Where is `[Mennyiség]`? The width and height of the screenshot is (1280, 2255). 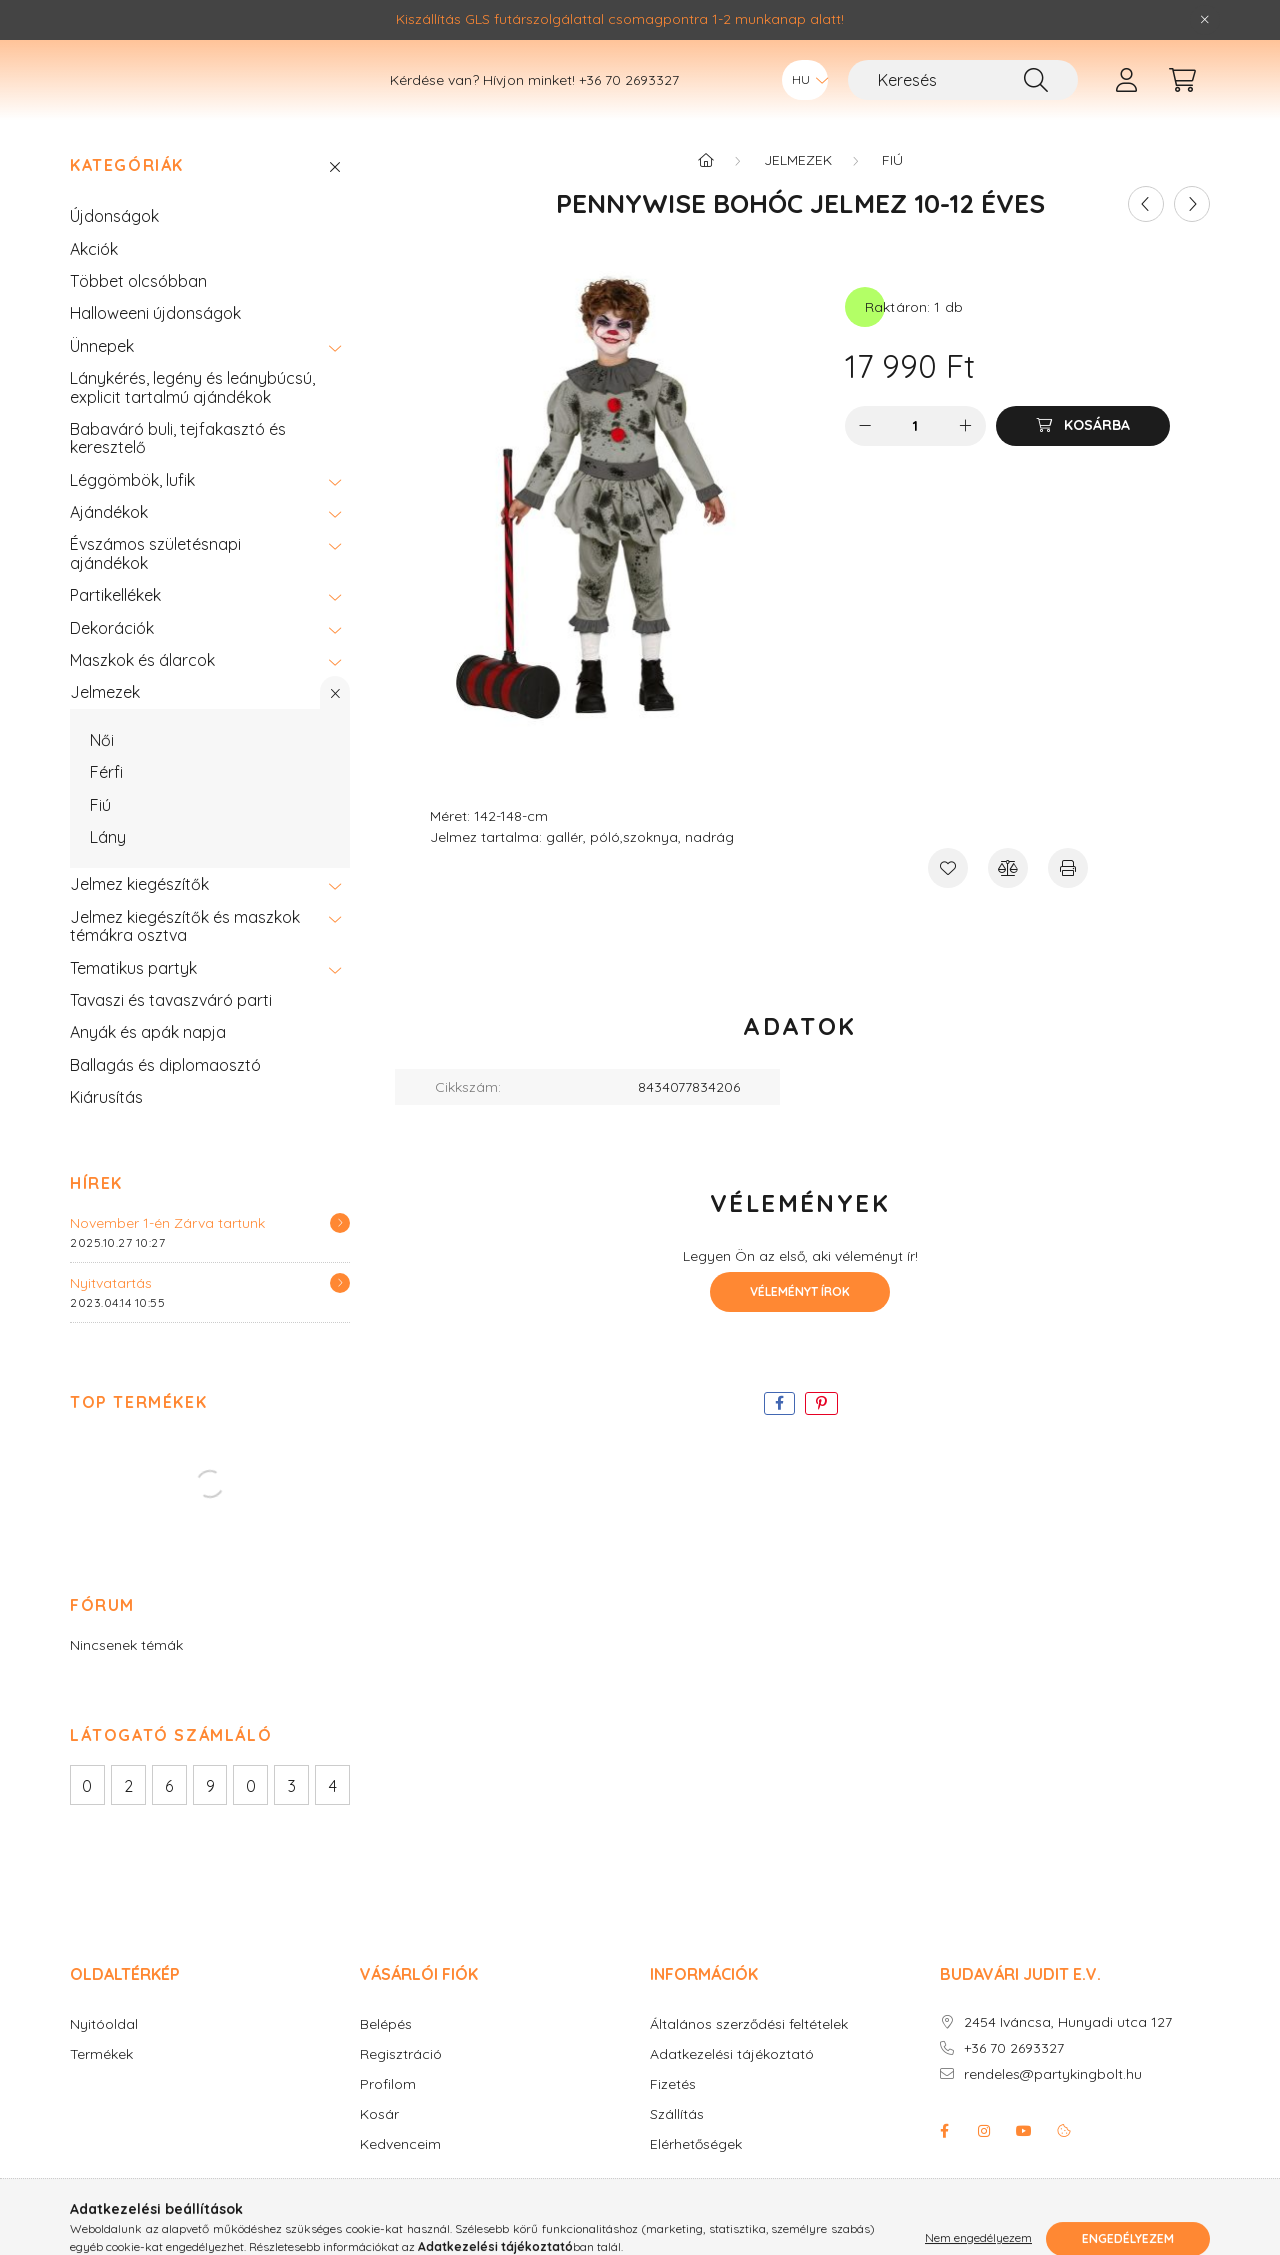
[Mennyiség] is located at coordinates (915, 456).